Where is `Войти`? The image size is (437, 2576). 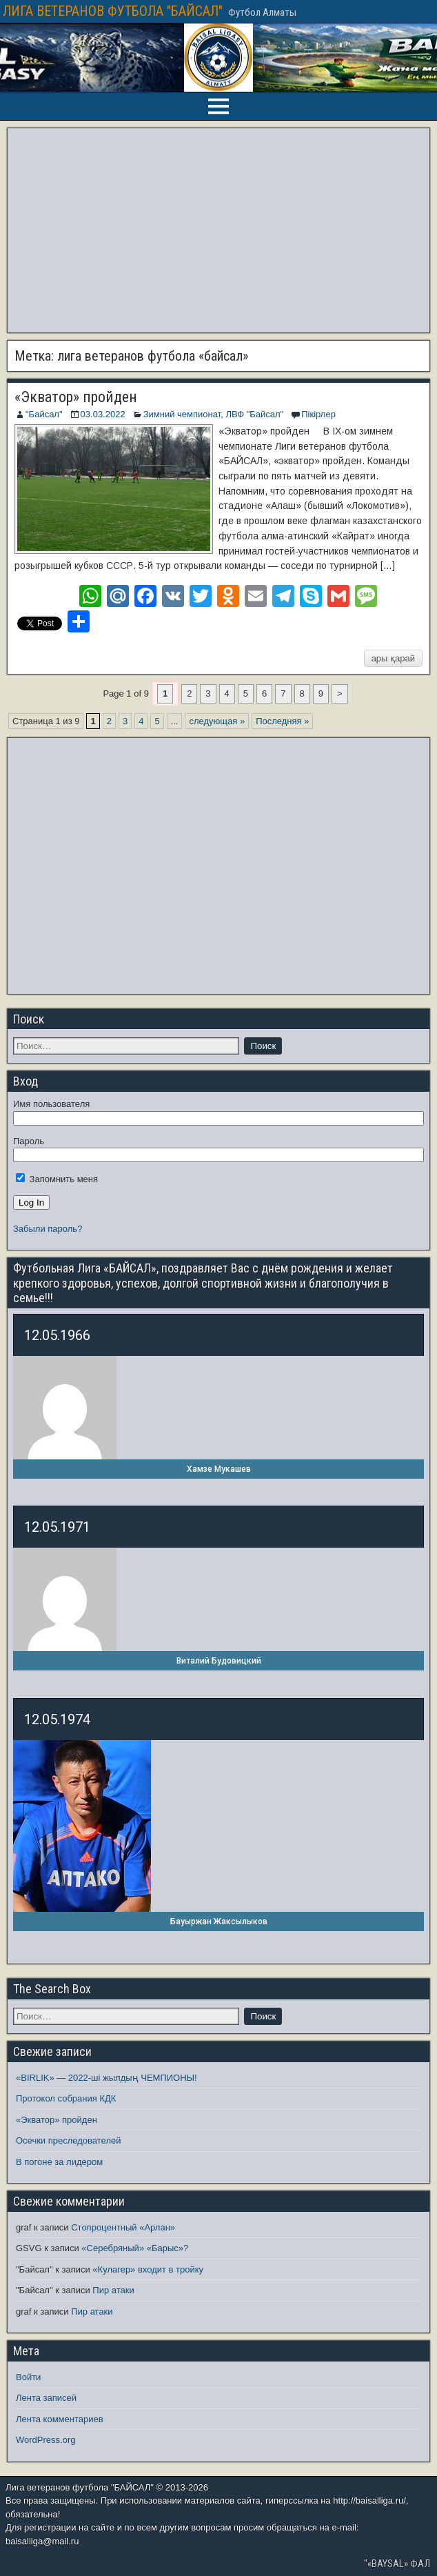
Войти is located at coordinates (28, 2377).